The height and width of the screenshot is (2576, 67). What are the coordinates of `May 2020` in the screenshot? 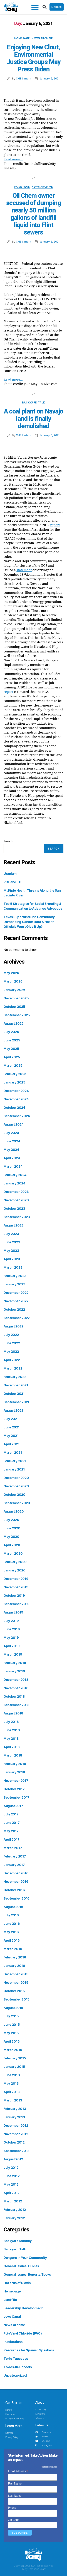 It's located at (11, 1537).